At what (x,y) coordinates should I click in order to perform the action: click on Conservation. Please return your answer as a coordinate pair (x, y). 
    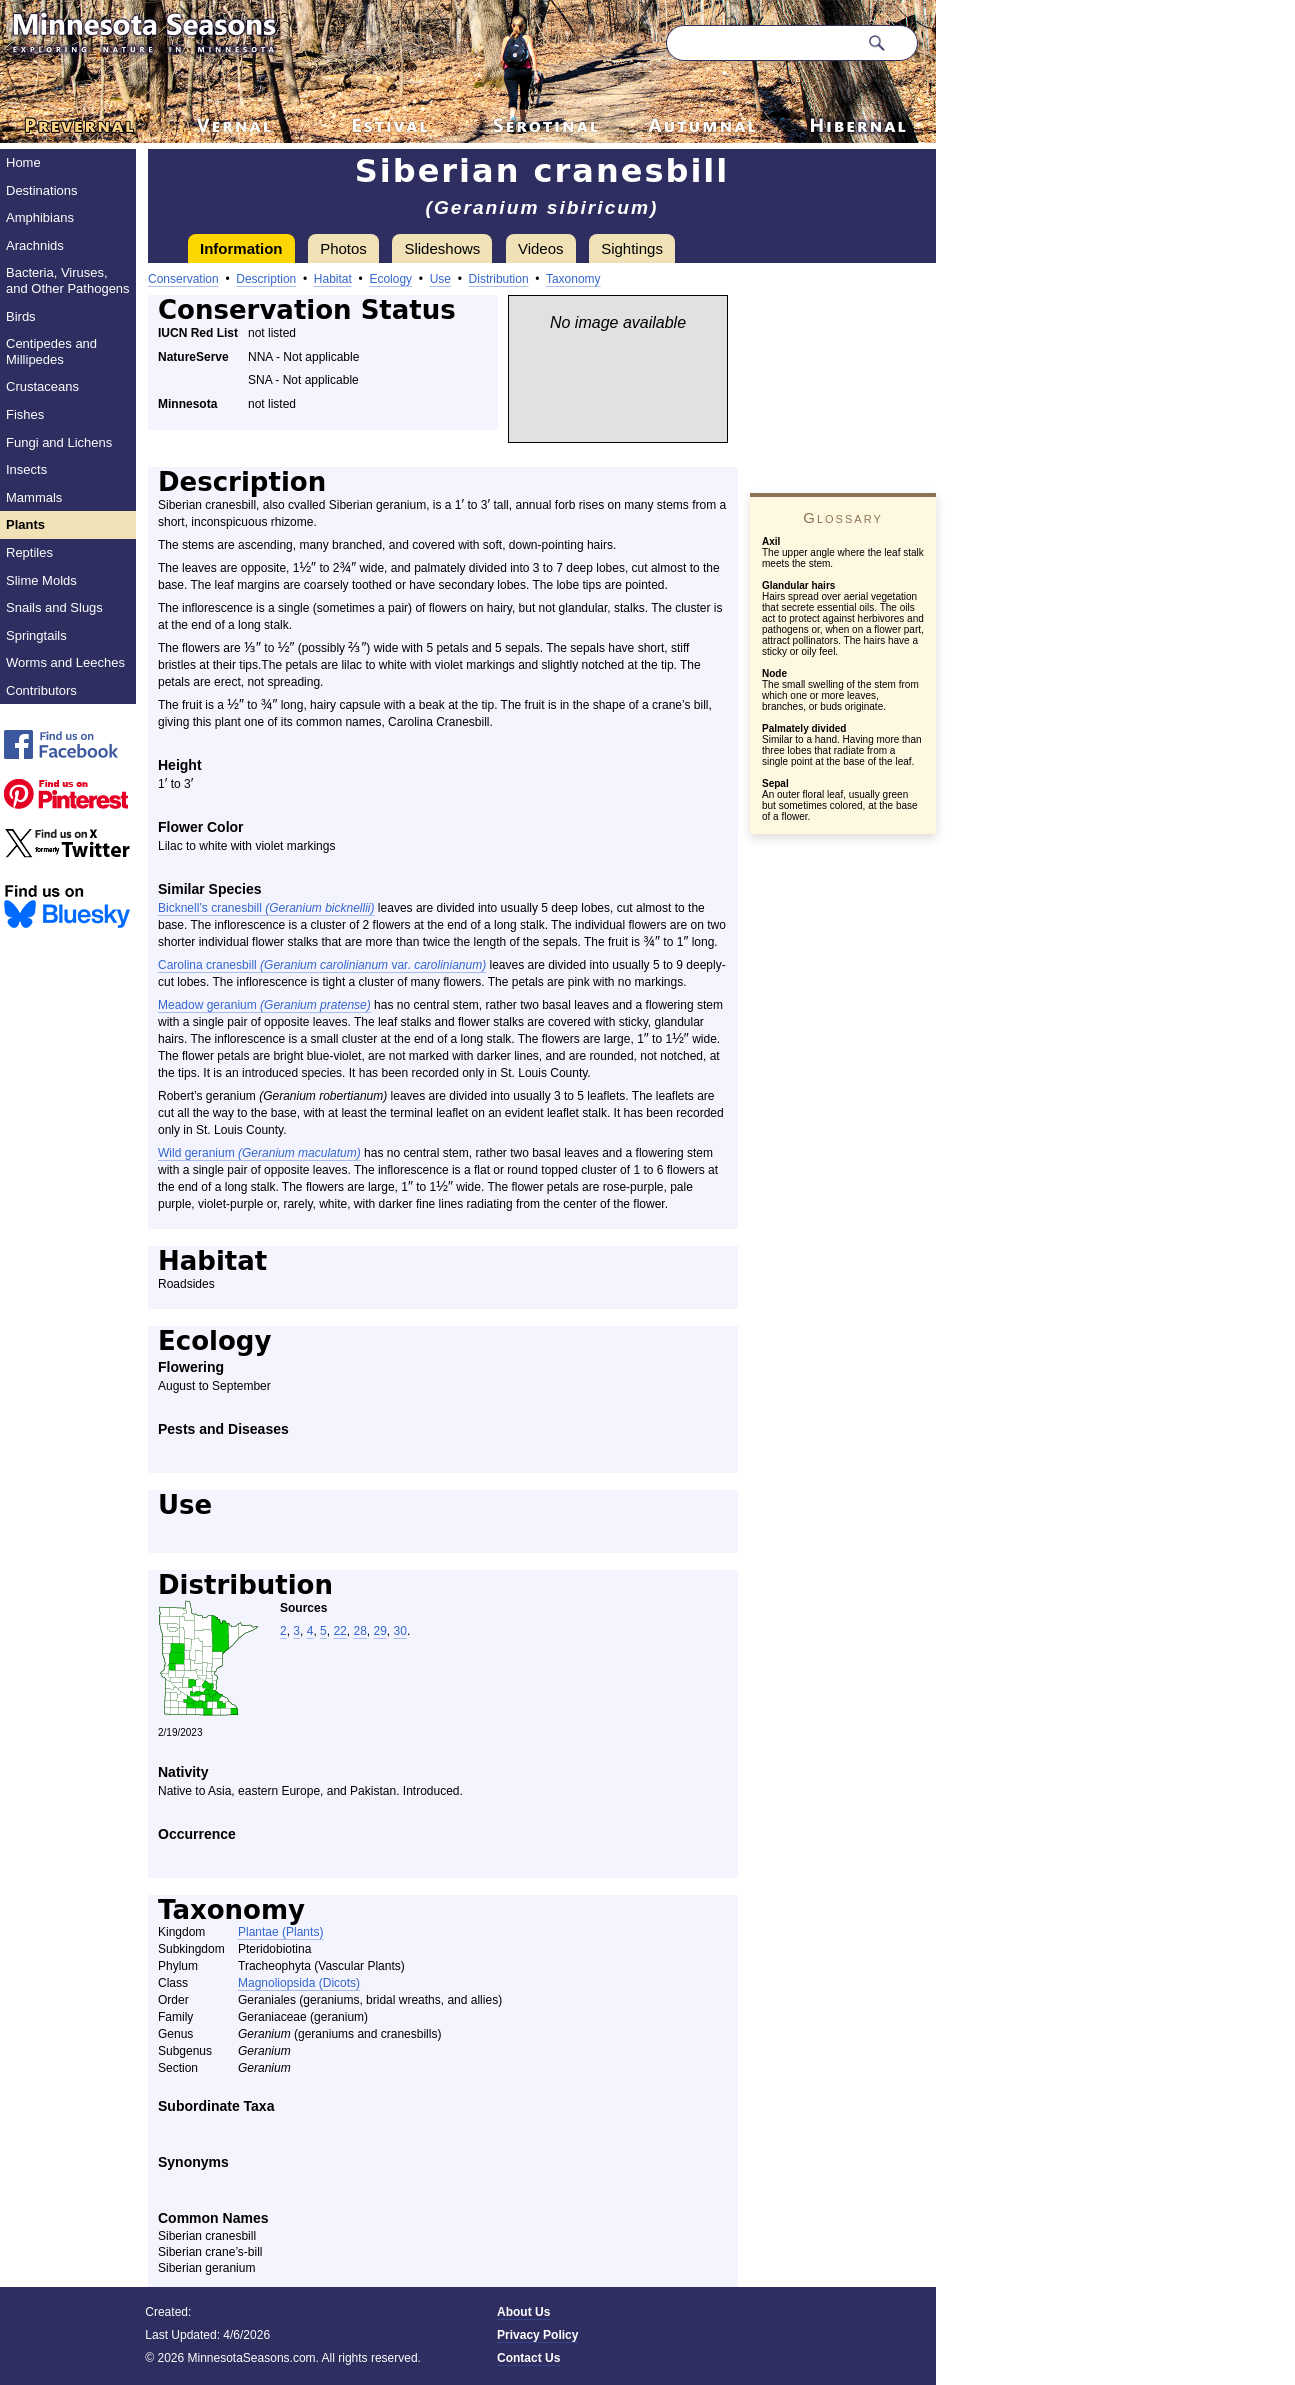
    Looking at the image, I should click on (183, 279).